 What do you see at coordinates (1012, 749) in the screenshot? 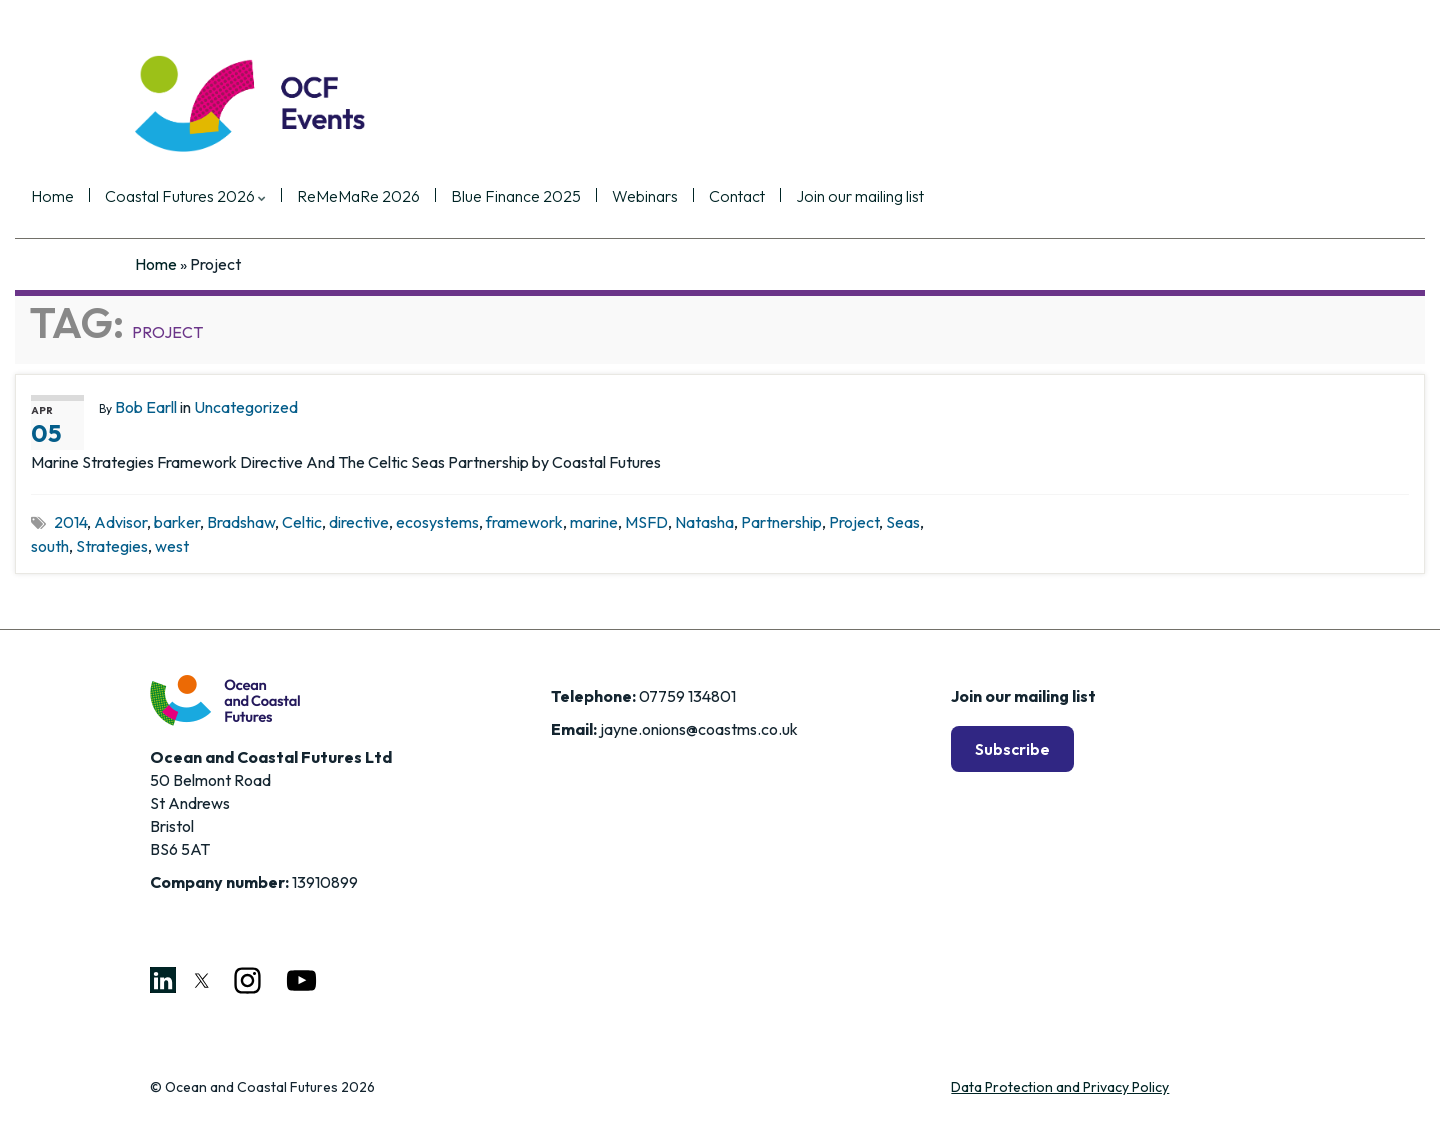
I see `Subscribe` at bounding box center [1012, 749].